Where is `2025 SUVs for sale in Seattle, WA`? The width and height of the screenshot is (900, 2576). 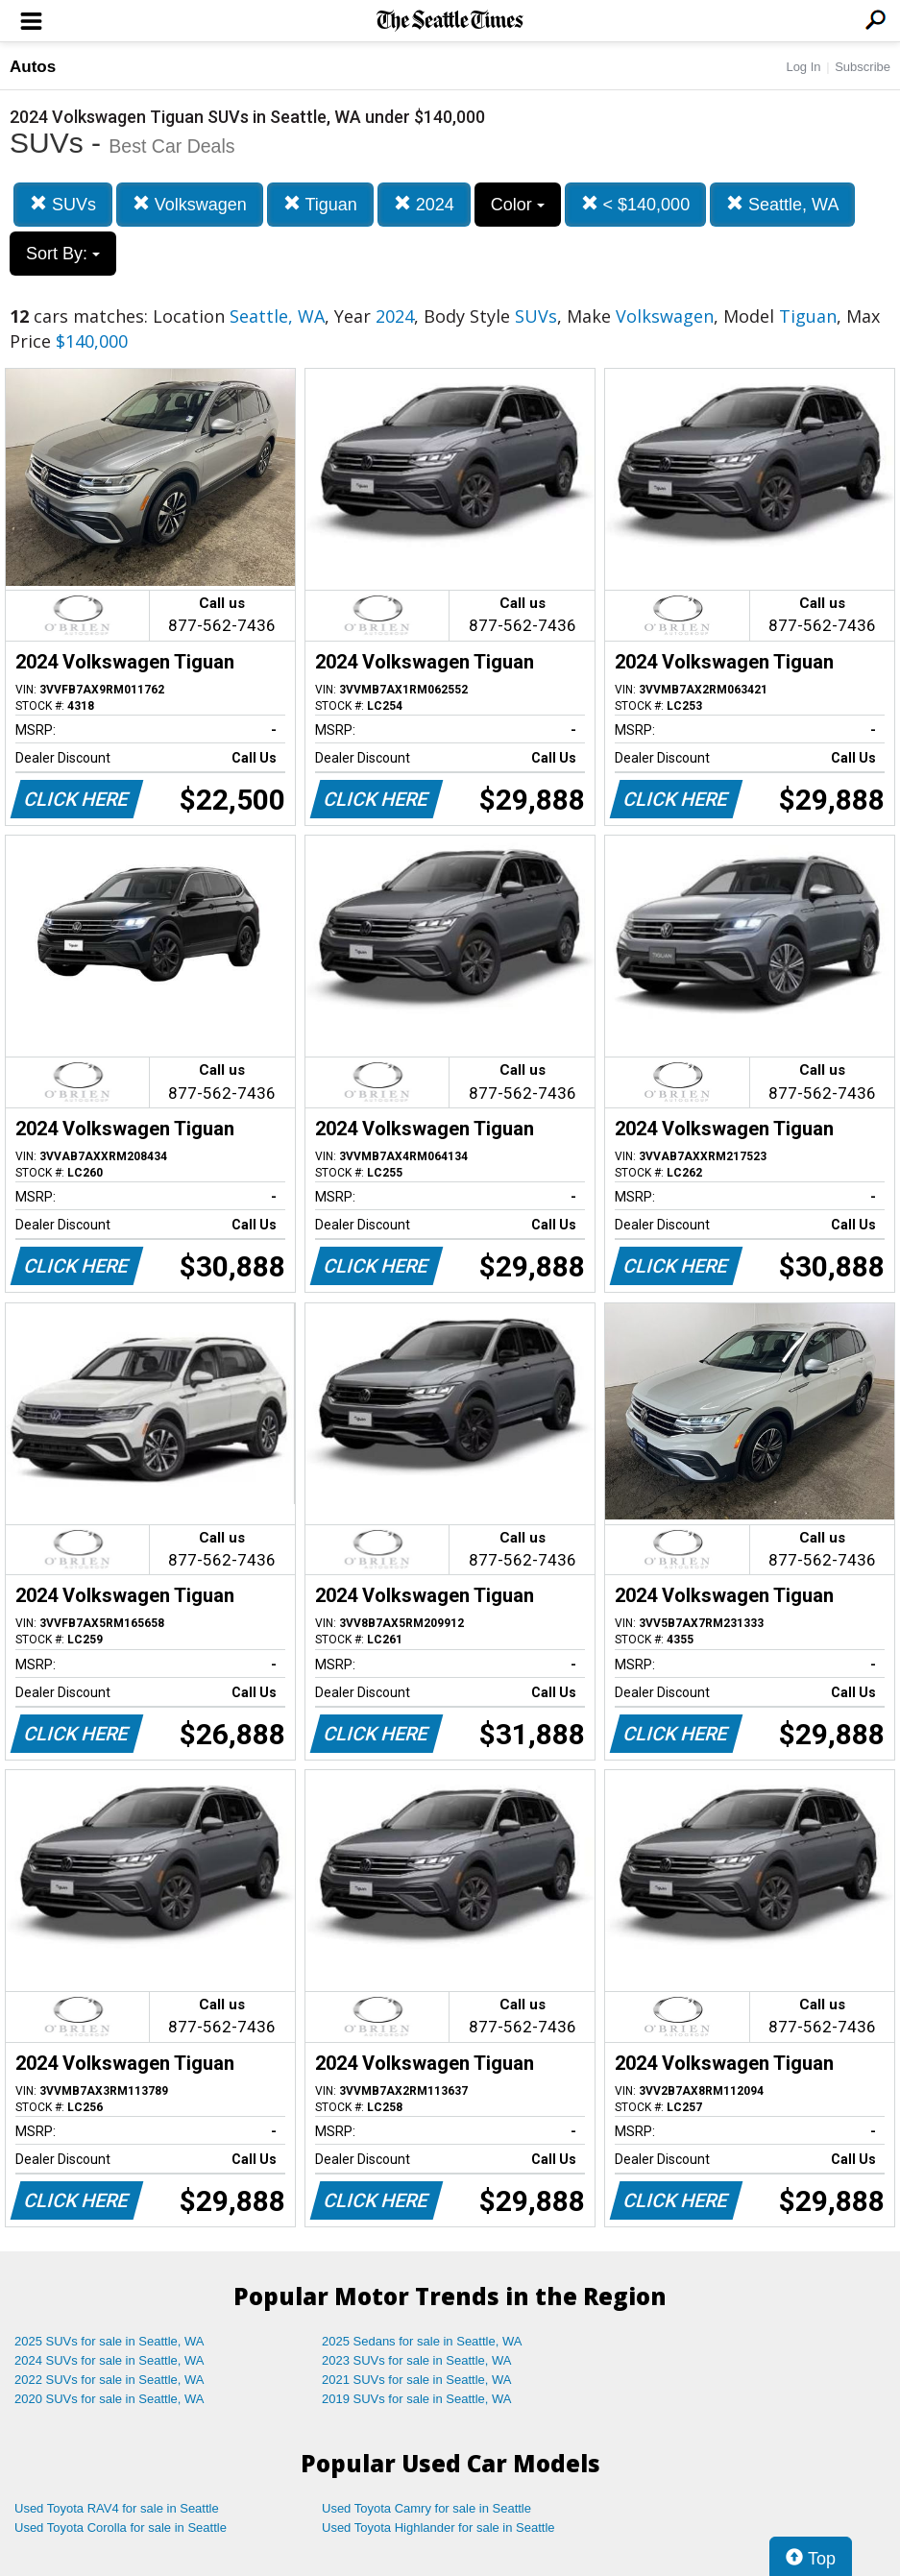
2025 SUVs for sale in Seattle, WA is located at coordinates (109, 2341).